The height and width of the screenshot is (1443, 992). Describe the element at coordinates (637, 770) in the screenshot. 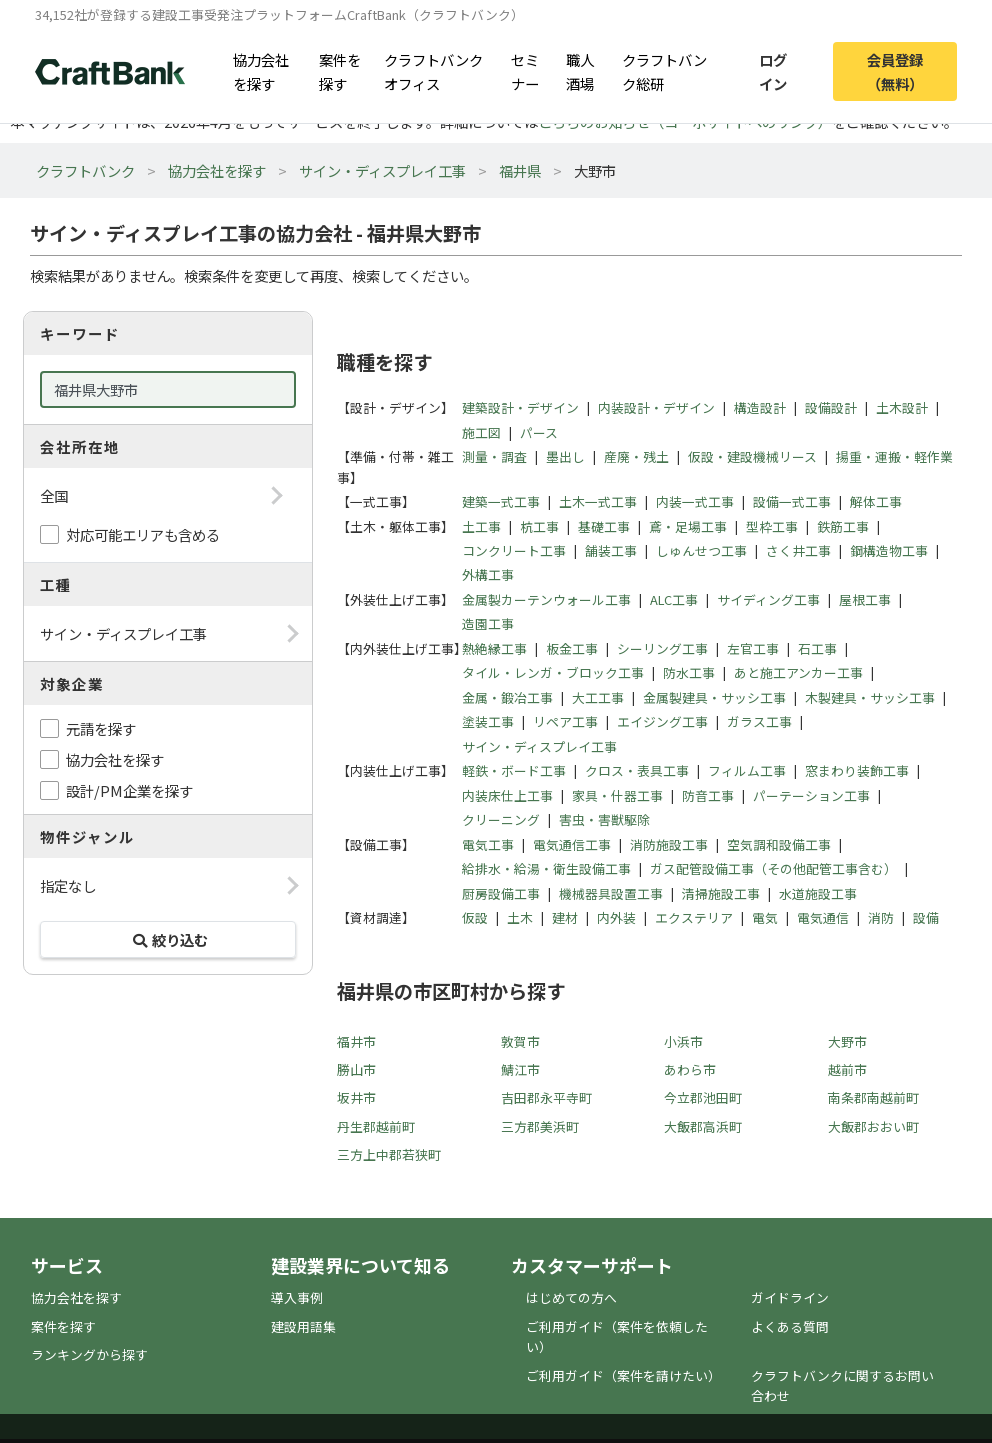

I see `クロス・表具工事` at that location.